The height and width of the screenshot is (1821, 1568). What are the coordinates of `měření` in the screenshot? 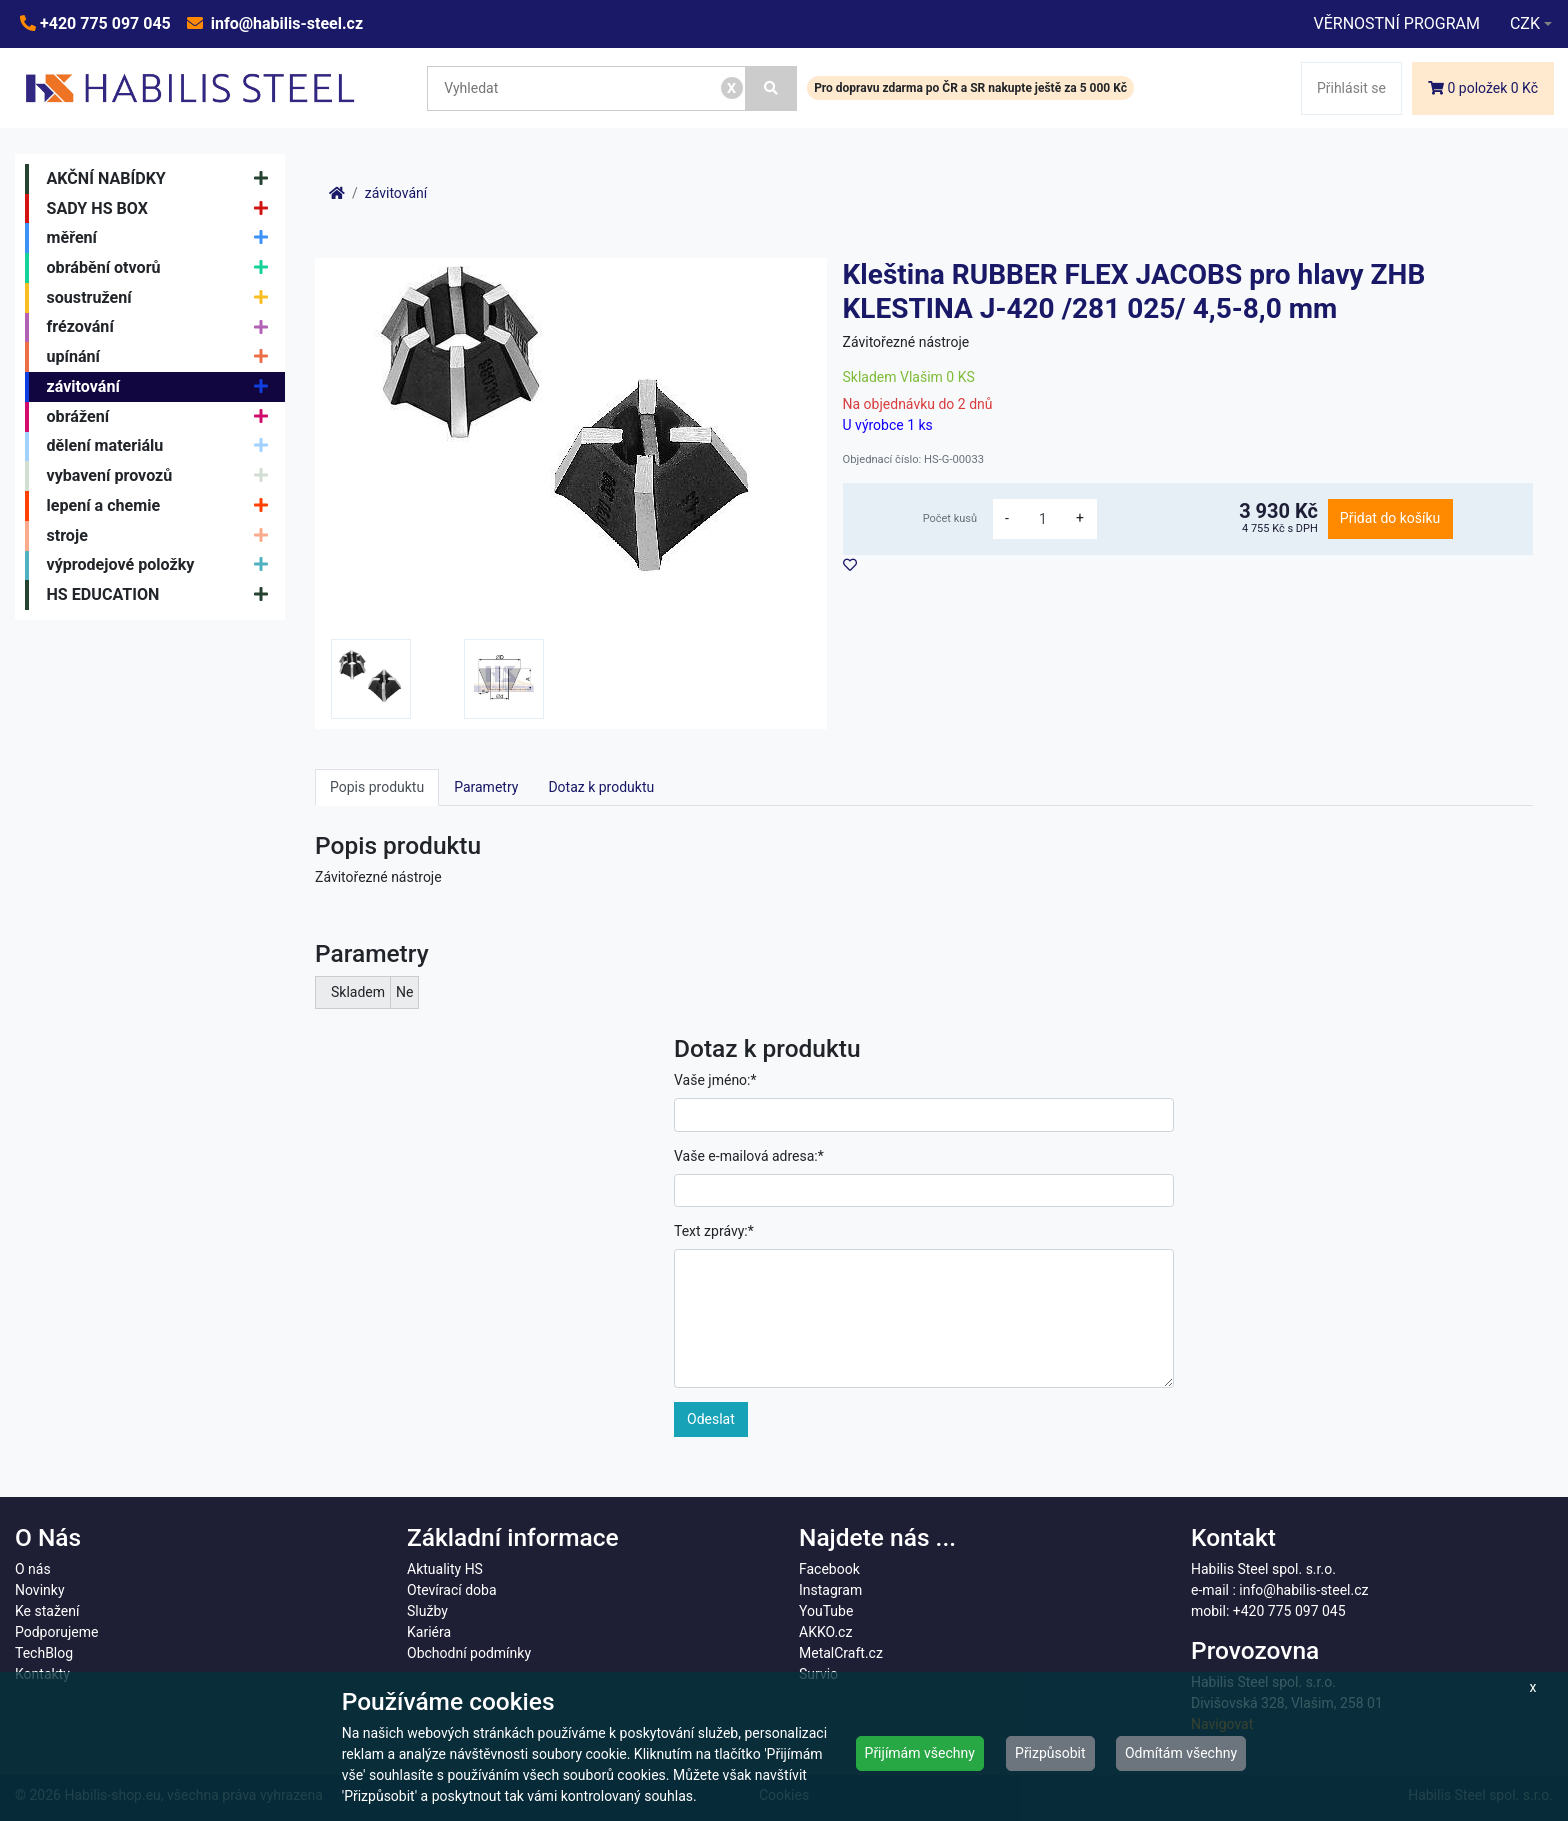 It's located at (162, 238).